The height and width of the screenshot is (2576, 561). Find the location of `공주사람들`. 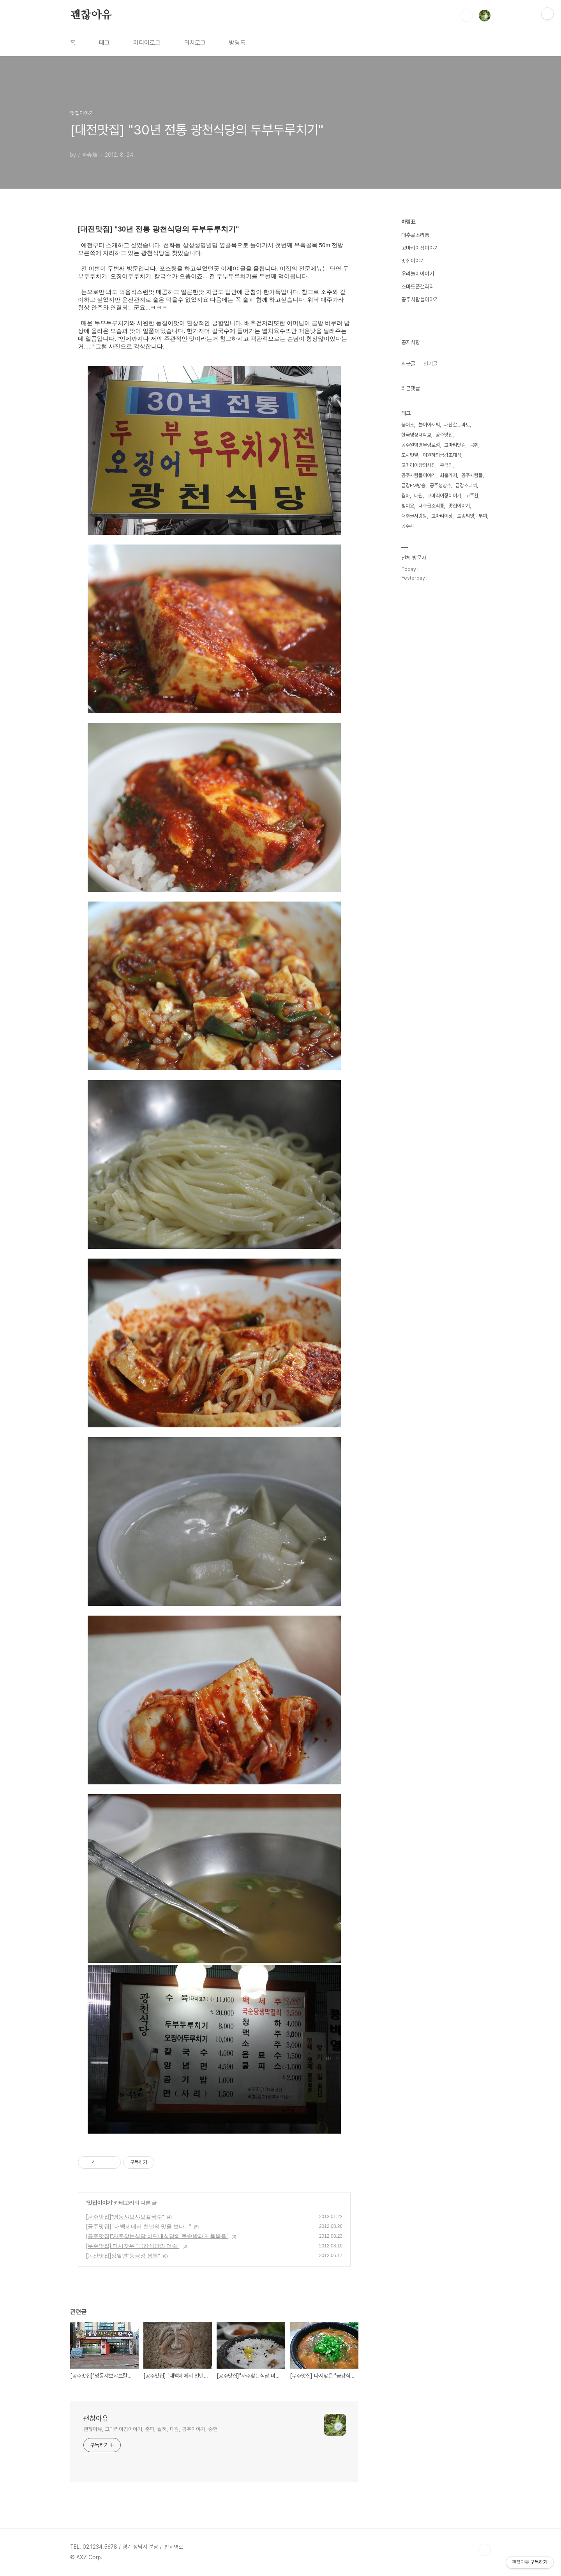

공주사람들 is located at coordinates (472, 475).